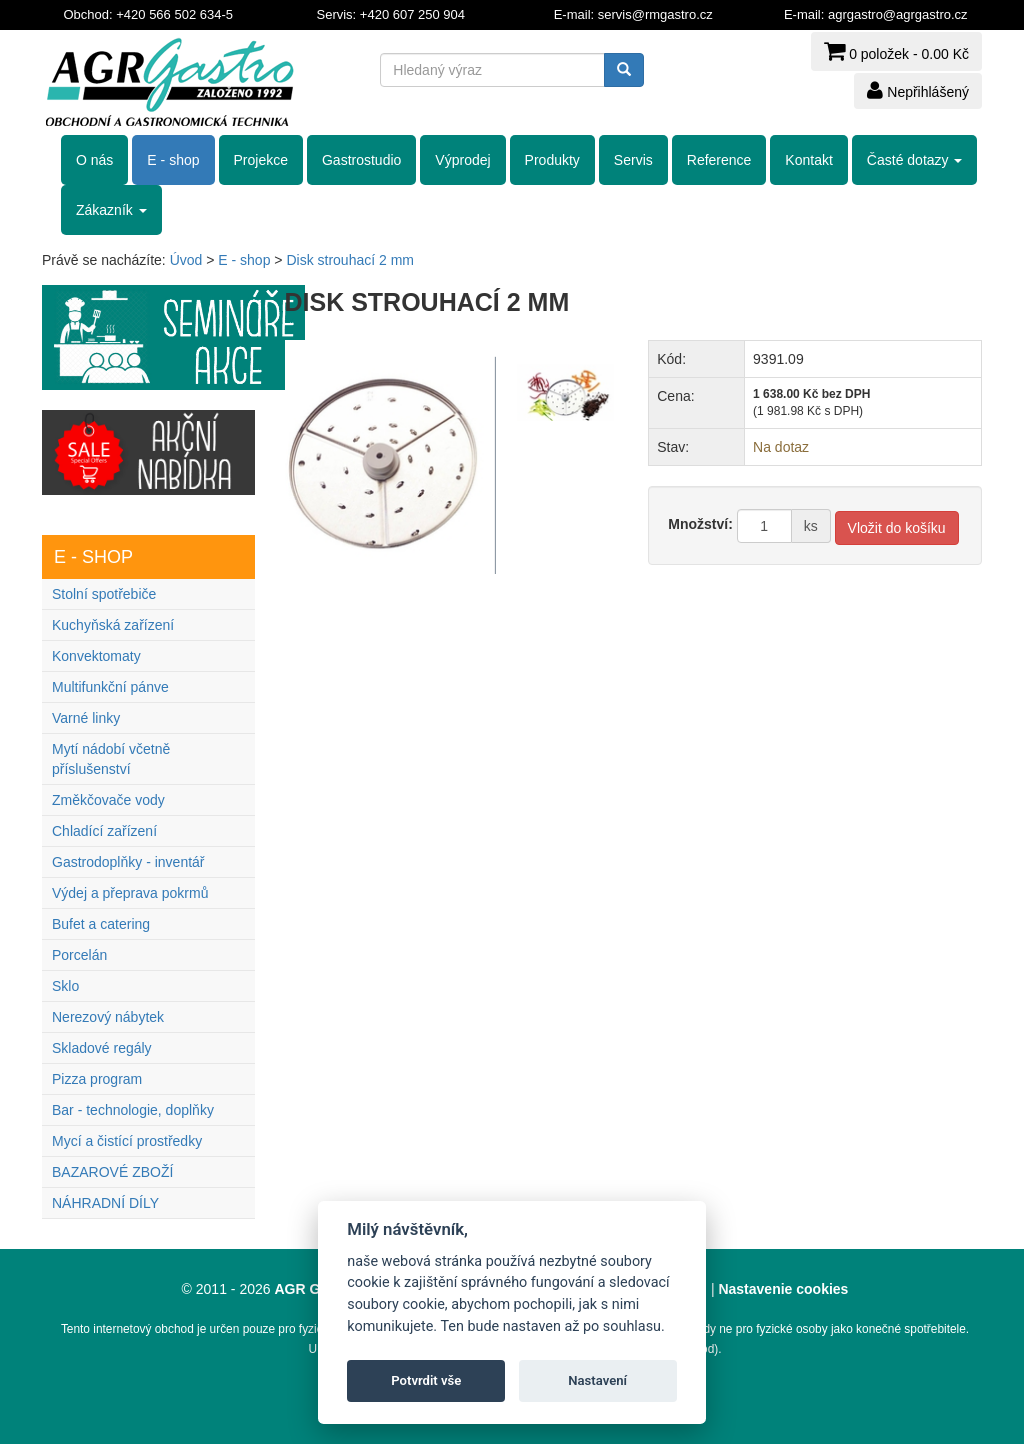  What do you see at coordinates (108, 1017) in the screenshot?
I see `Nerezový nábytek` at bounding box center [108, 1017].